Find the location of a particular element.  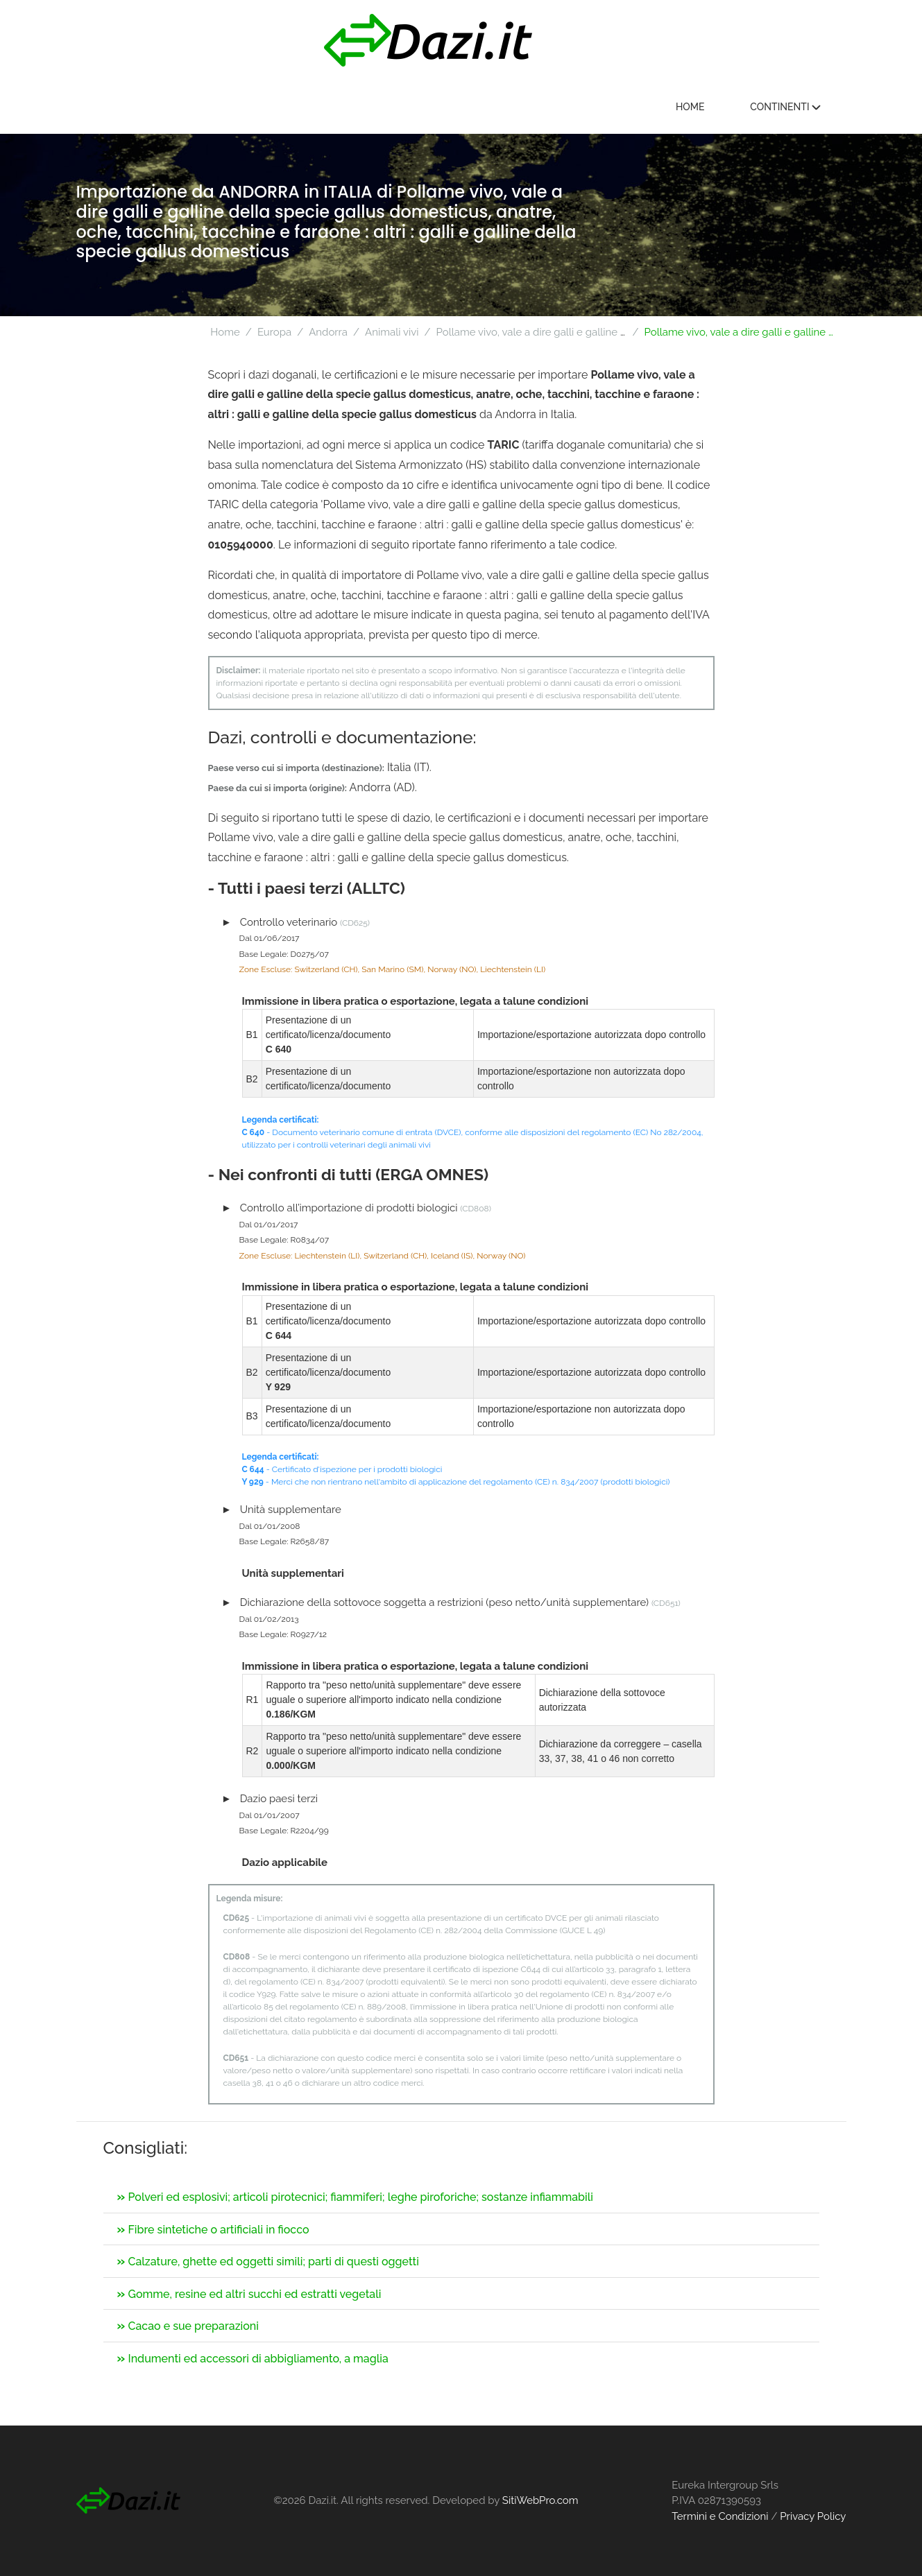

Termini e Condizioni is located at coordinates (720, 2516).